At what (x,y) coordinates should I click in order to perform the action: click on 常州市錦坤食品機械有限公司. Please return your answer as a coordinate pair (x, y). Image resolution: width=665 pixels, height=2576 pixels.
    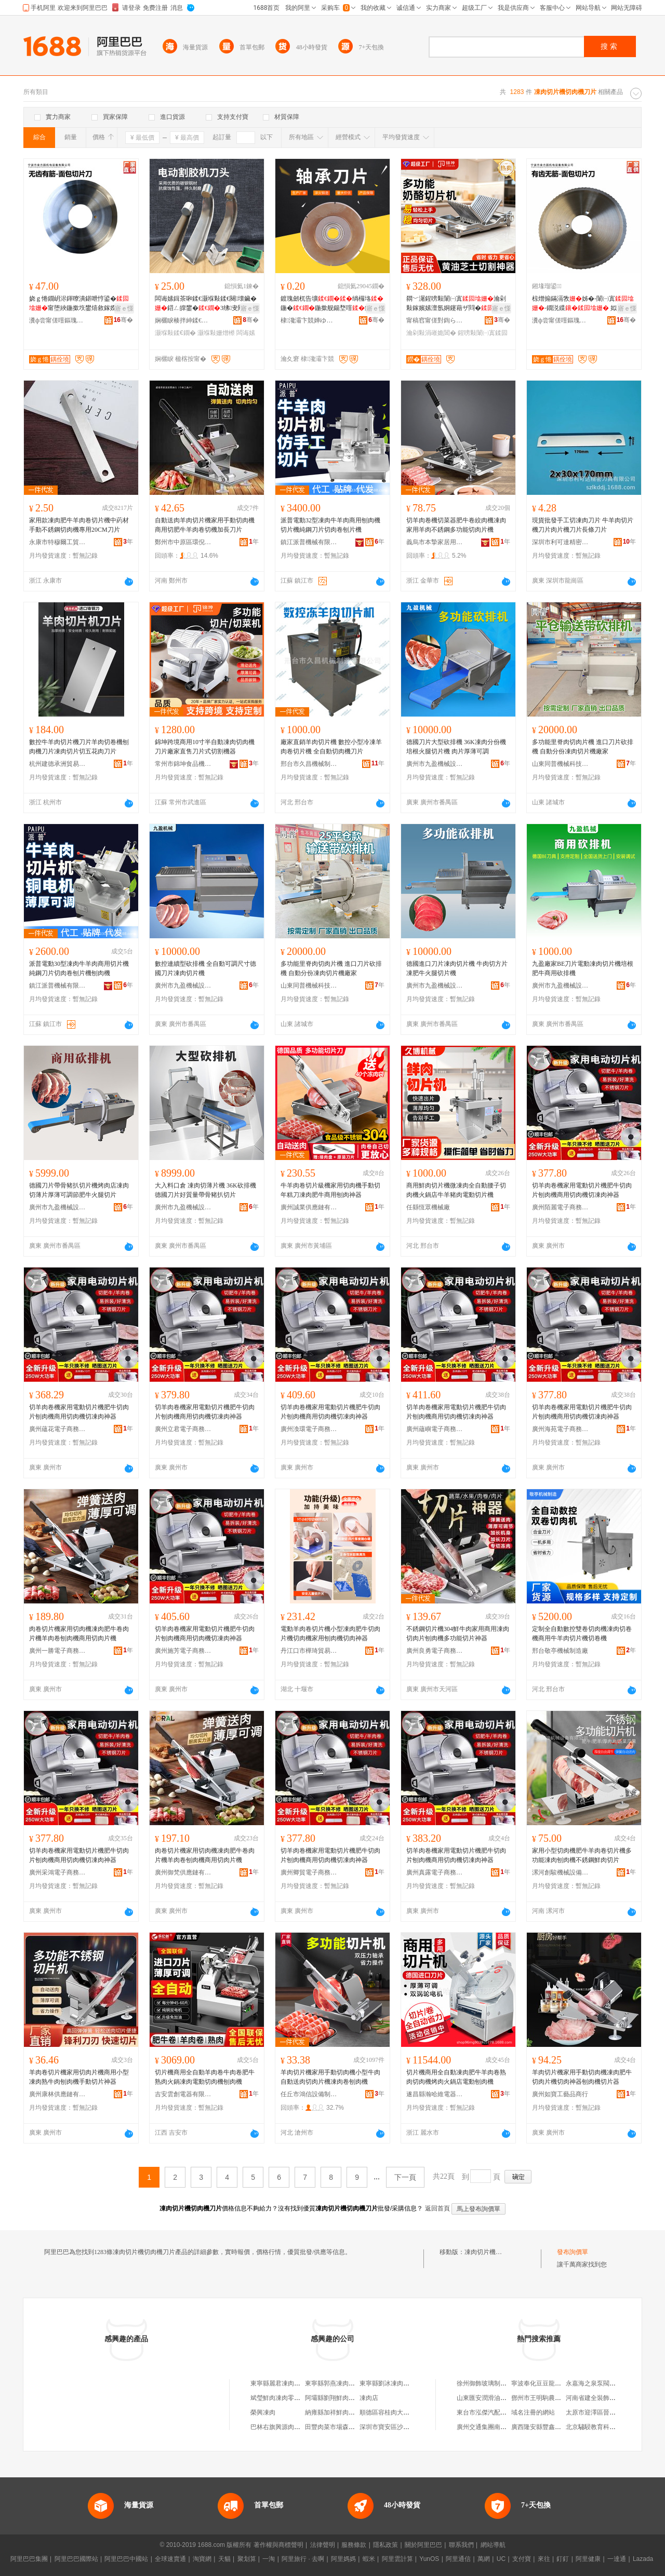
    Looking at the image, I should click on (183, 763).